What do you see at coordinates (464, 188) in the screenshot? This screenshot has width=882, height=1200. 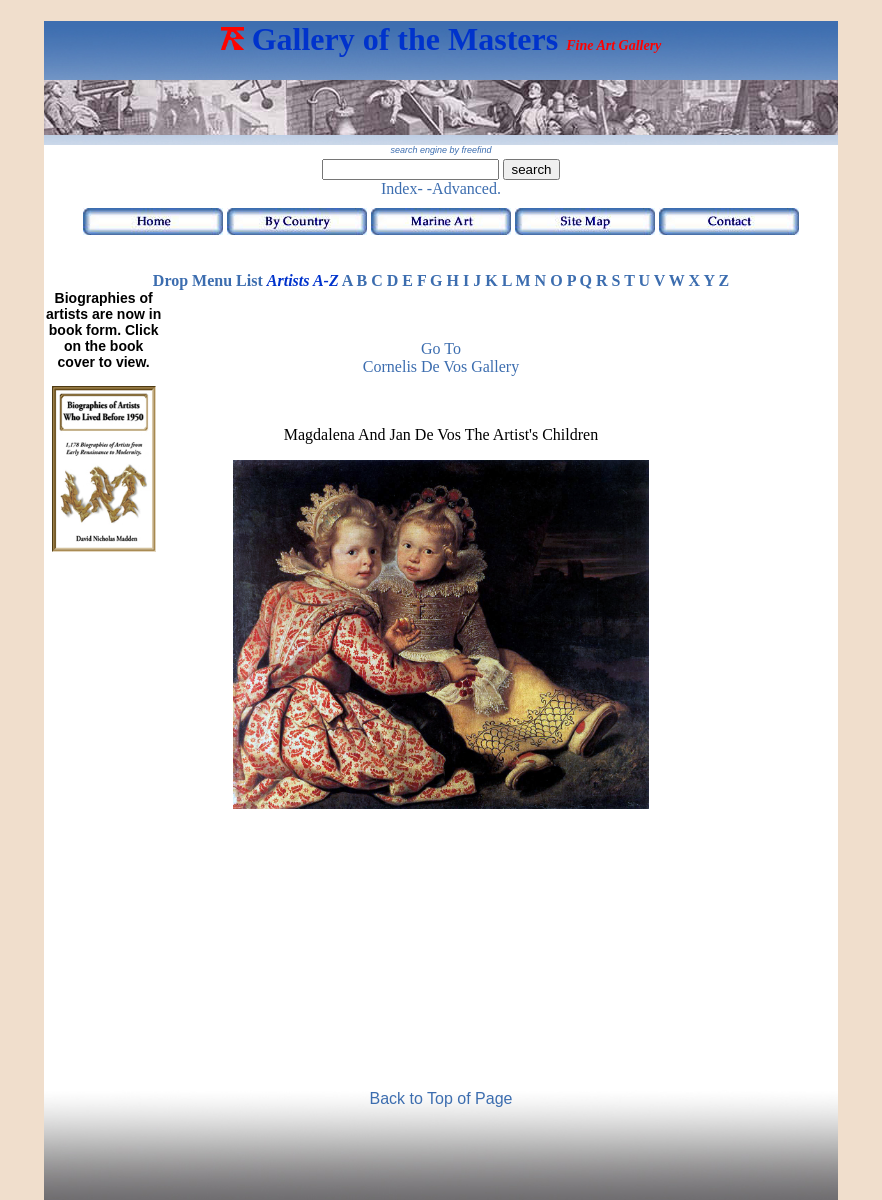 I see `-Advanced.` at bounding box center [464, 188].